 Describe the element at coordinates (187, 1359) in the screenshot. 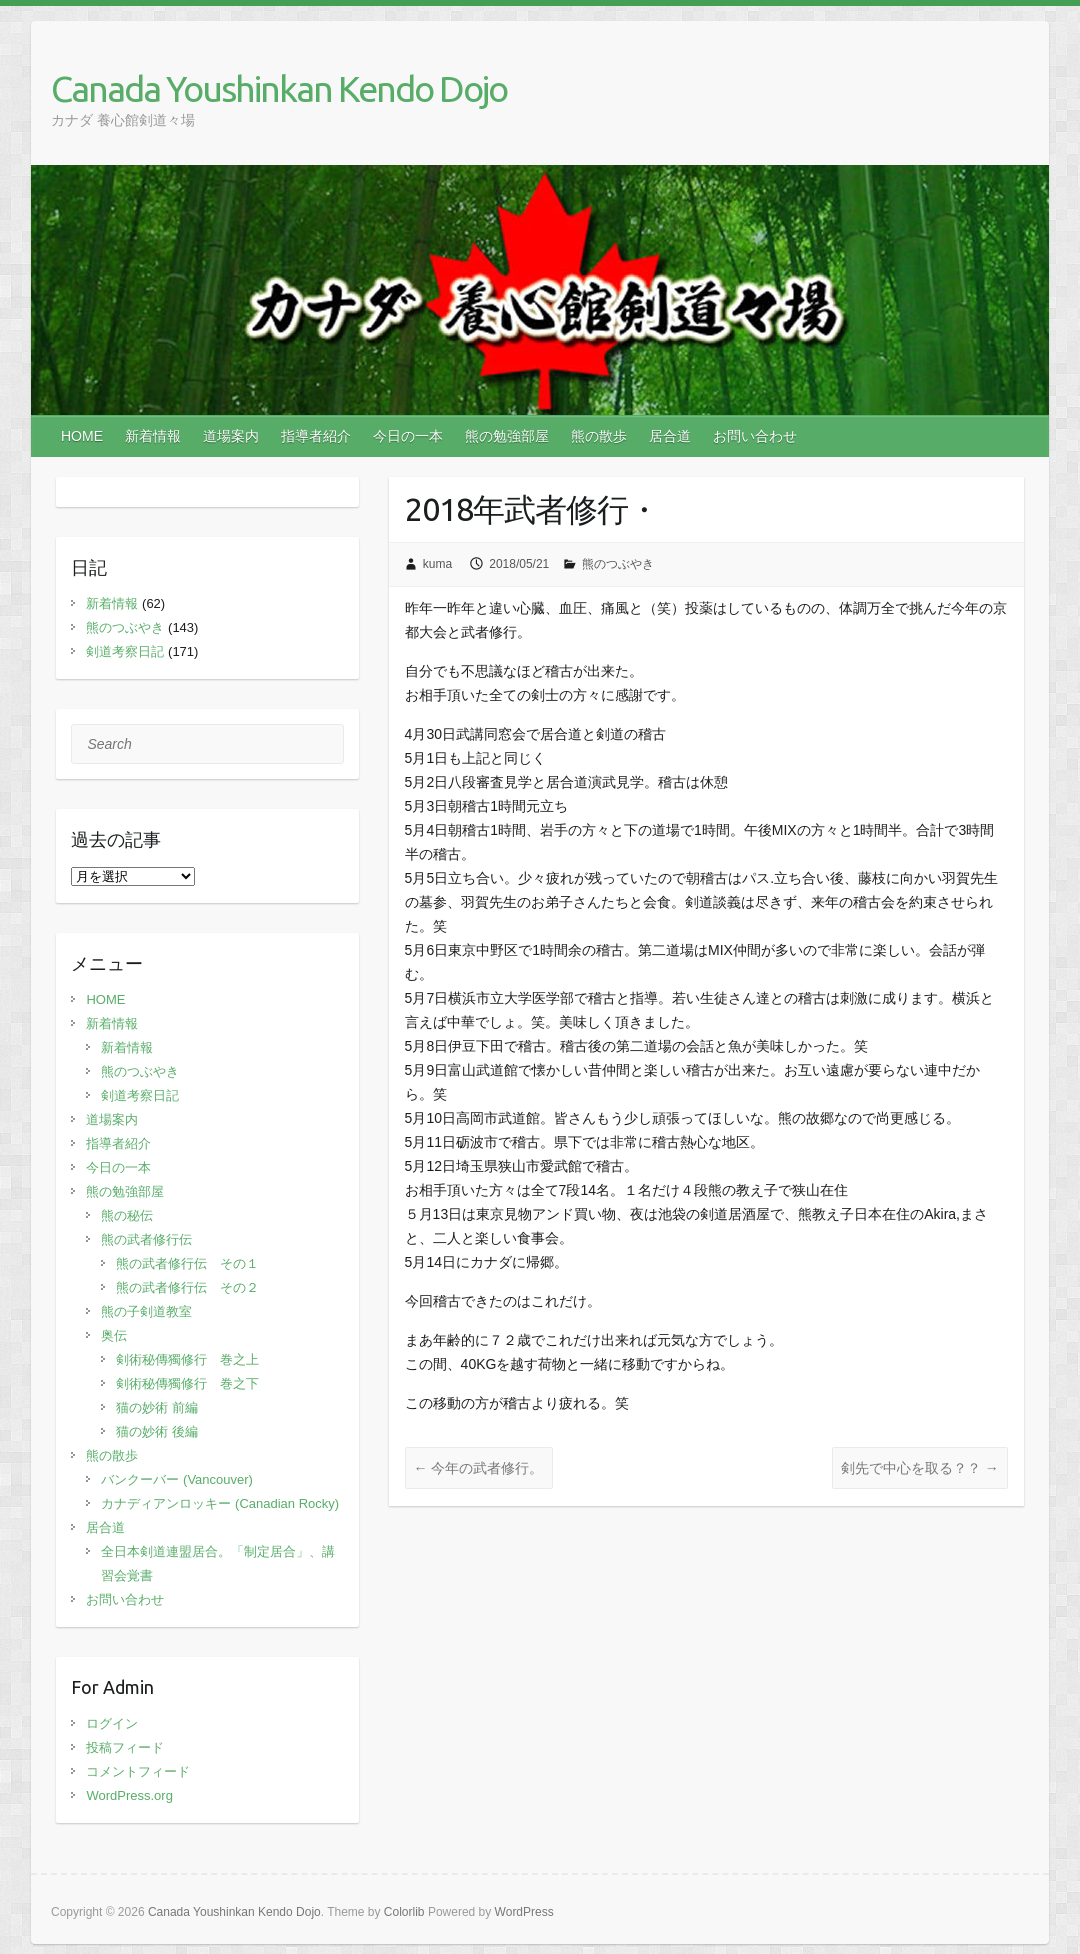

I see `剣術秘傳獨修行 巻之上` at that location.